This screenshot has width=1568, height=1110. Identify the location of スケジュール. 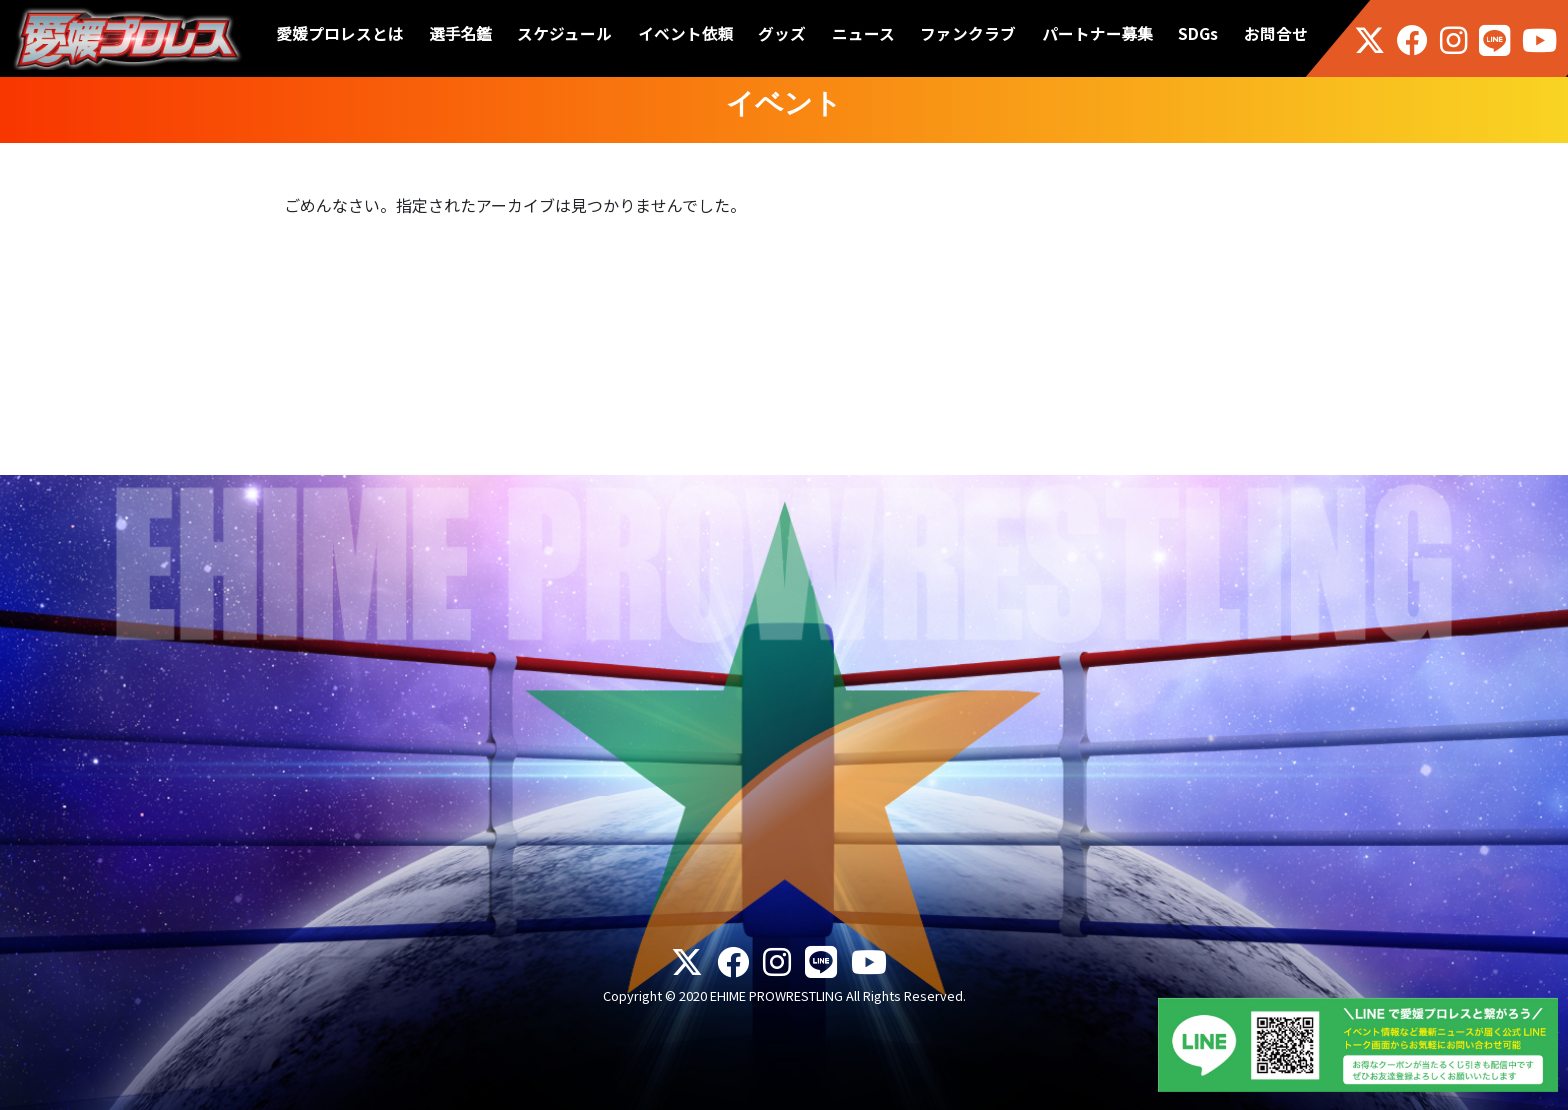
(564, 33).